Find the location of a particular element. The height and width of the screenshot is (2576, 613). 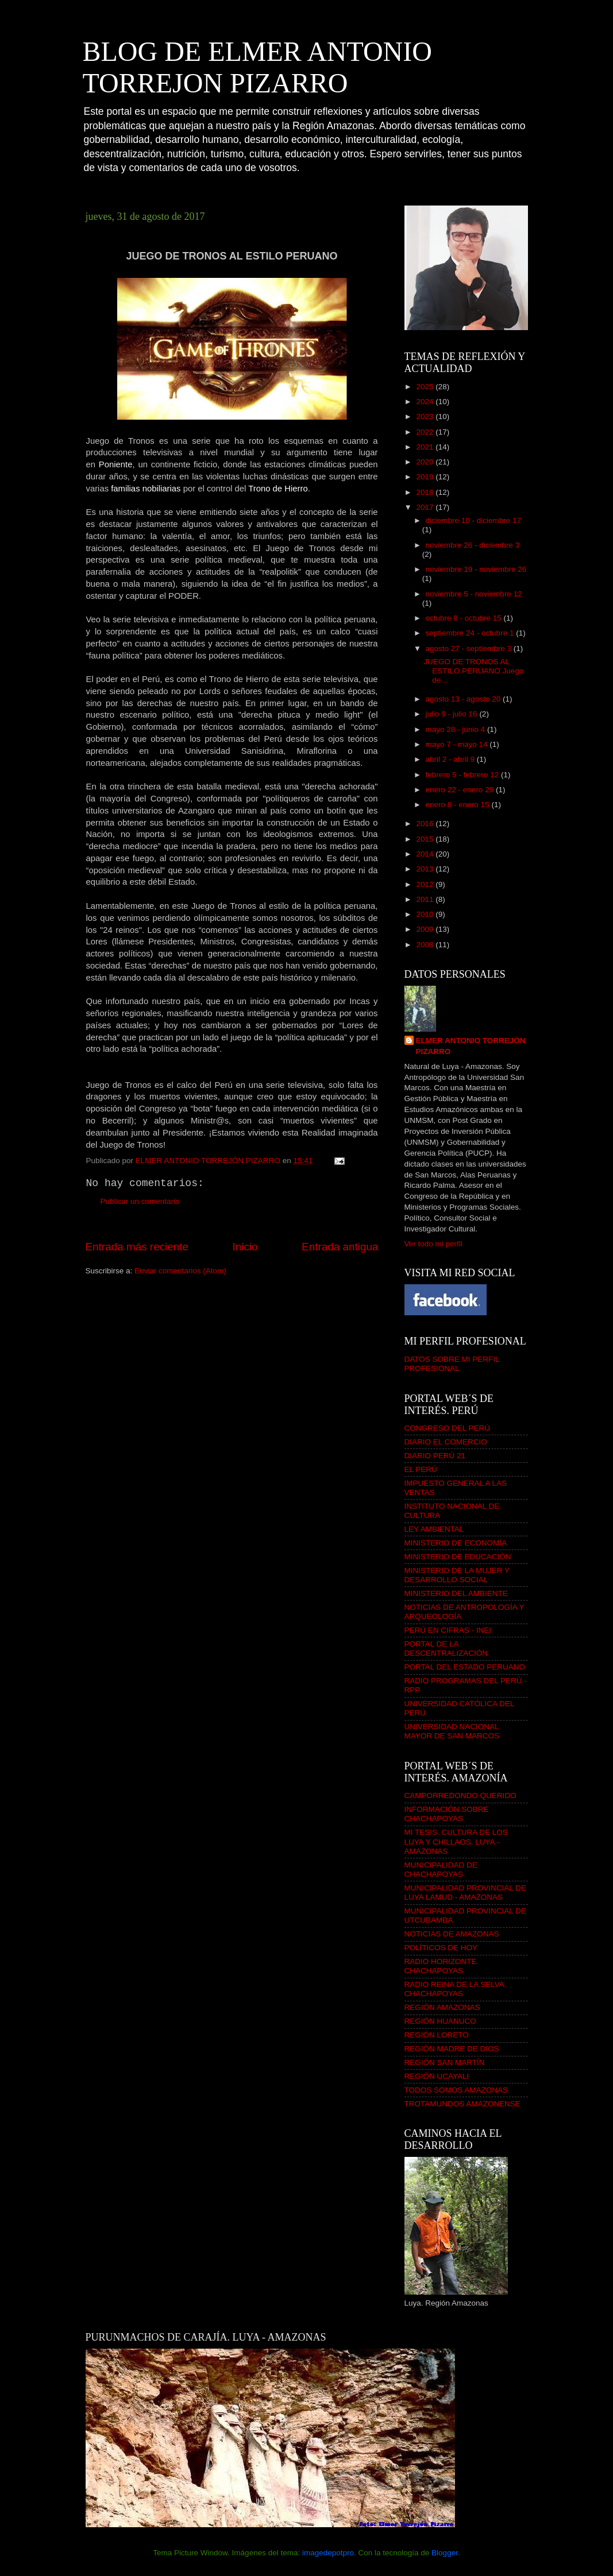

2022 is located at coordinates (425, 432).